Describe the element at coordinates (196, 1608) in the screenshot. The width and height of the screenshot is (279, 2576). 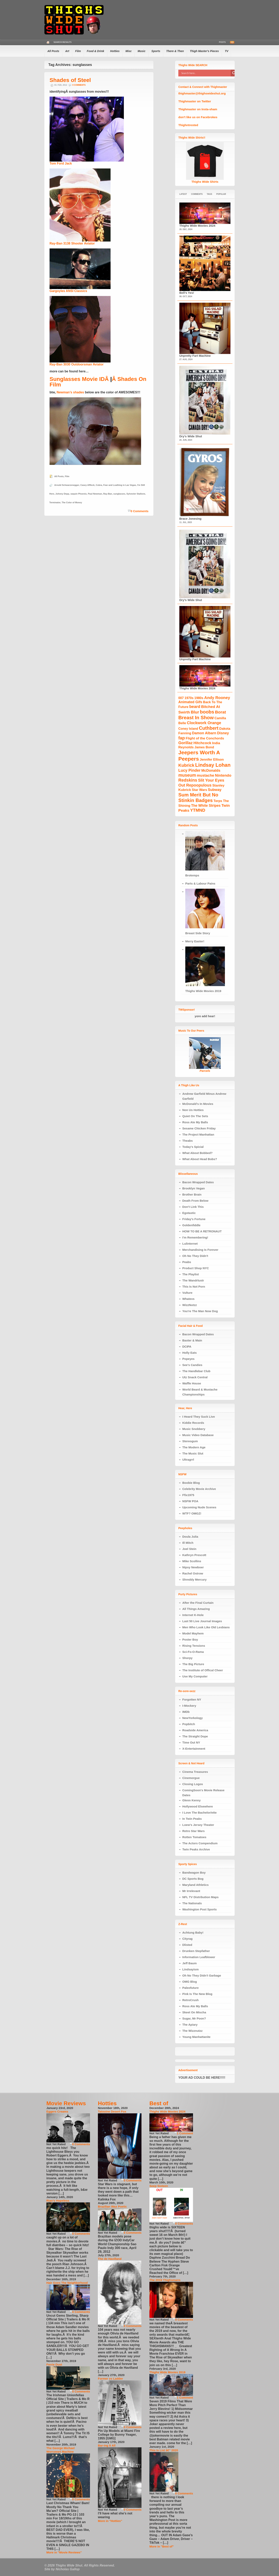
I see `All Things Amazing` at that location.